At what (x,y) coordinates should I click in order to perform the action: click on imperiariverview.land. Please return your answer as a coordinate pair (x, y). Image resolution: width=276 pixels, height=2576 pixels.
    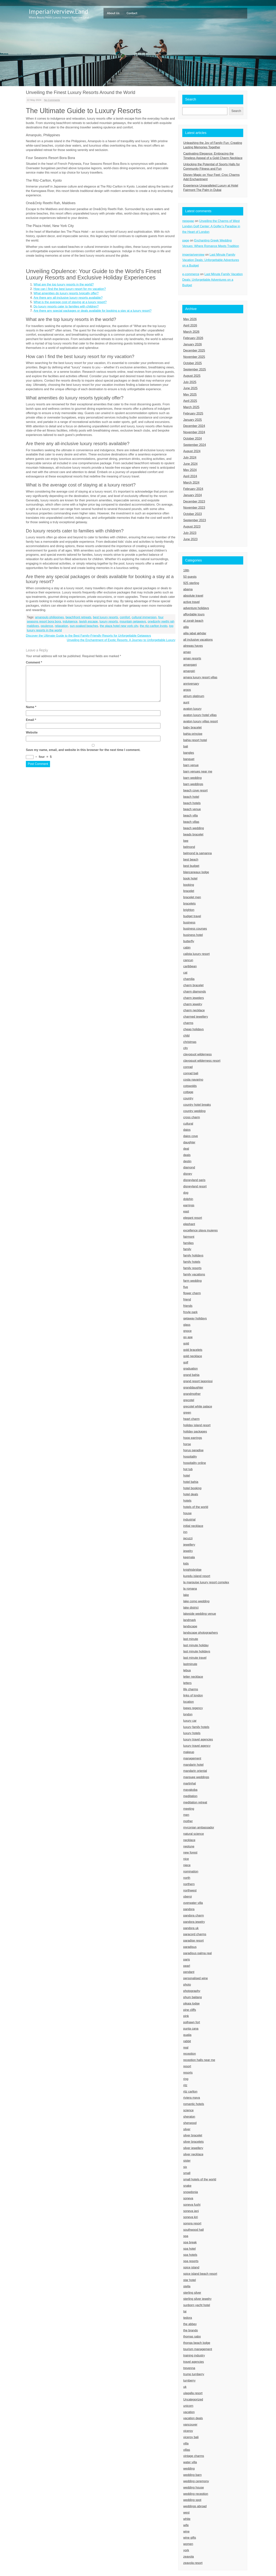
    Looking at the image, I should click on (58, 11).